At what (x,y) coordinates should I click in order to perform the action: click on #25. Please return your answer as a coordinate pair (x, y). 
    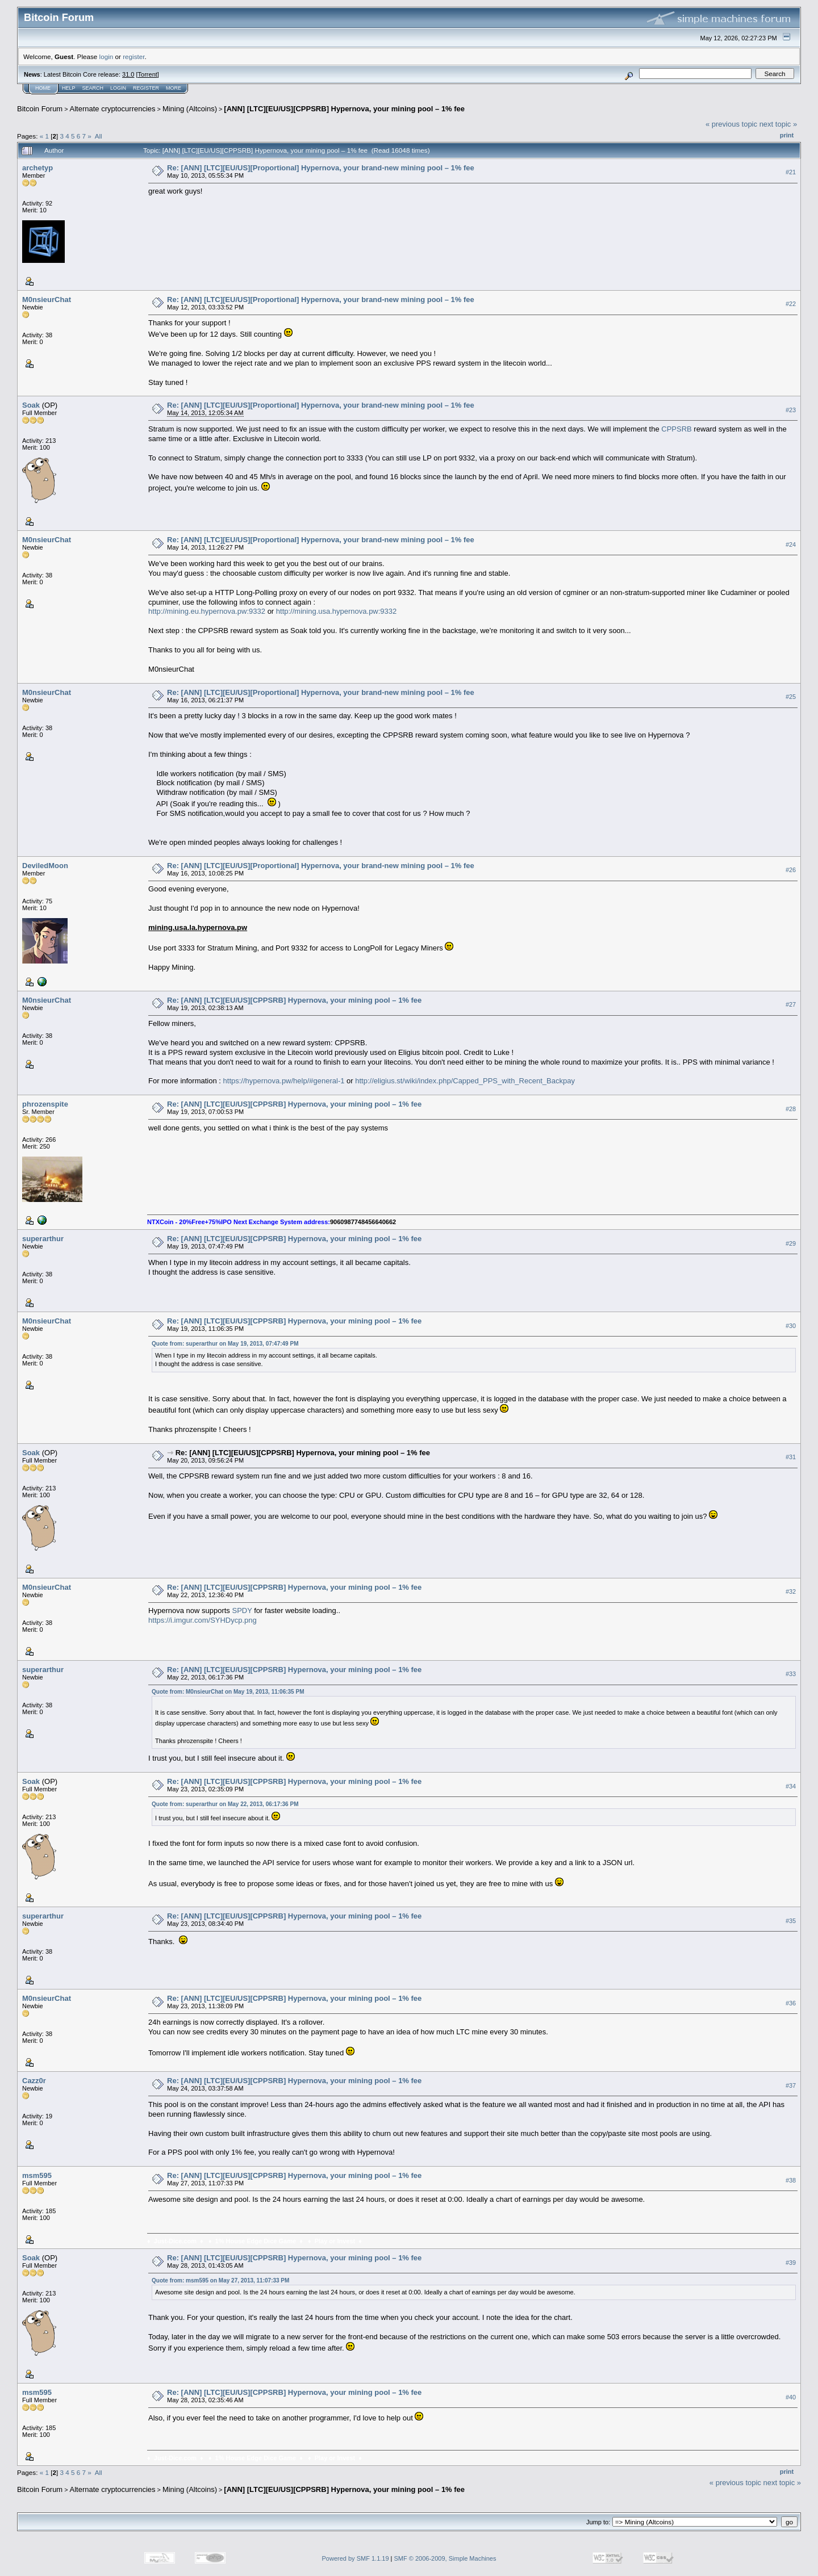
    Looking at the image, I should click on (791, 696).